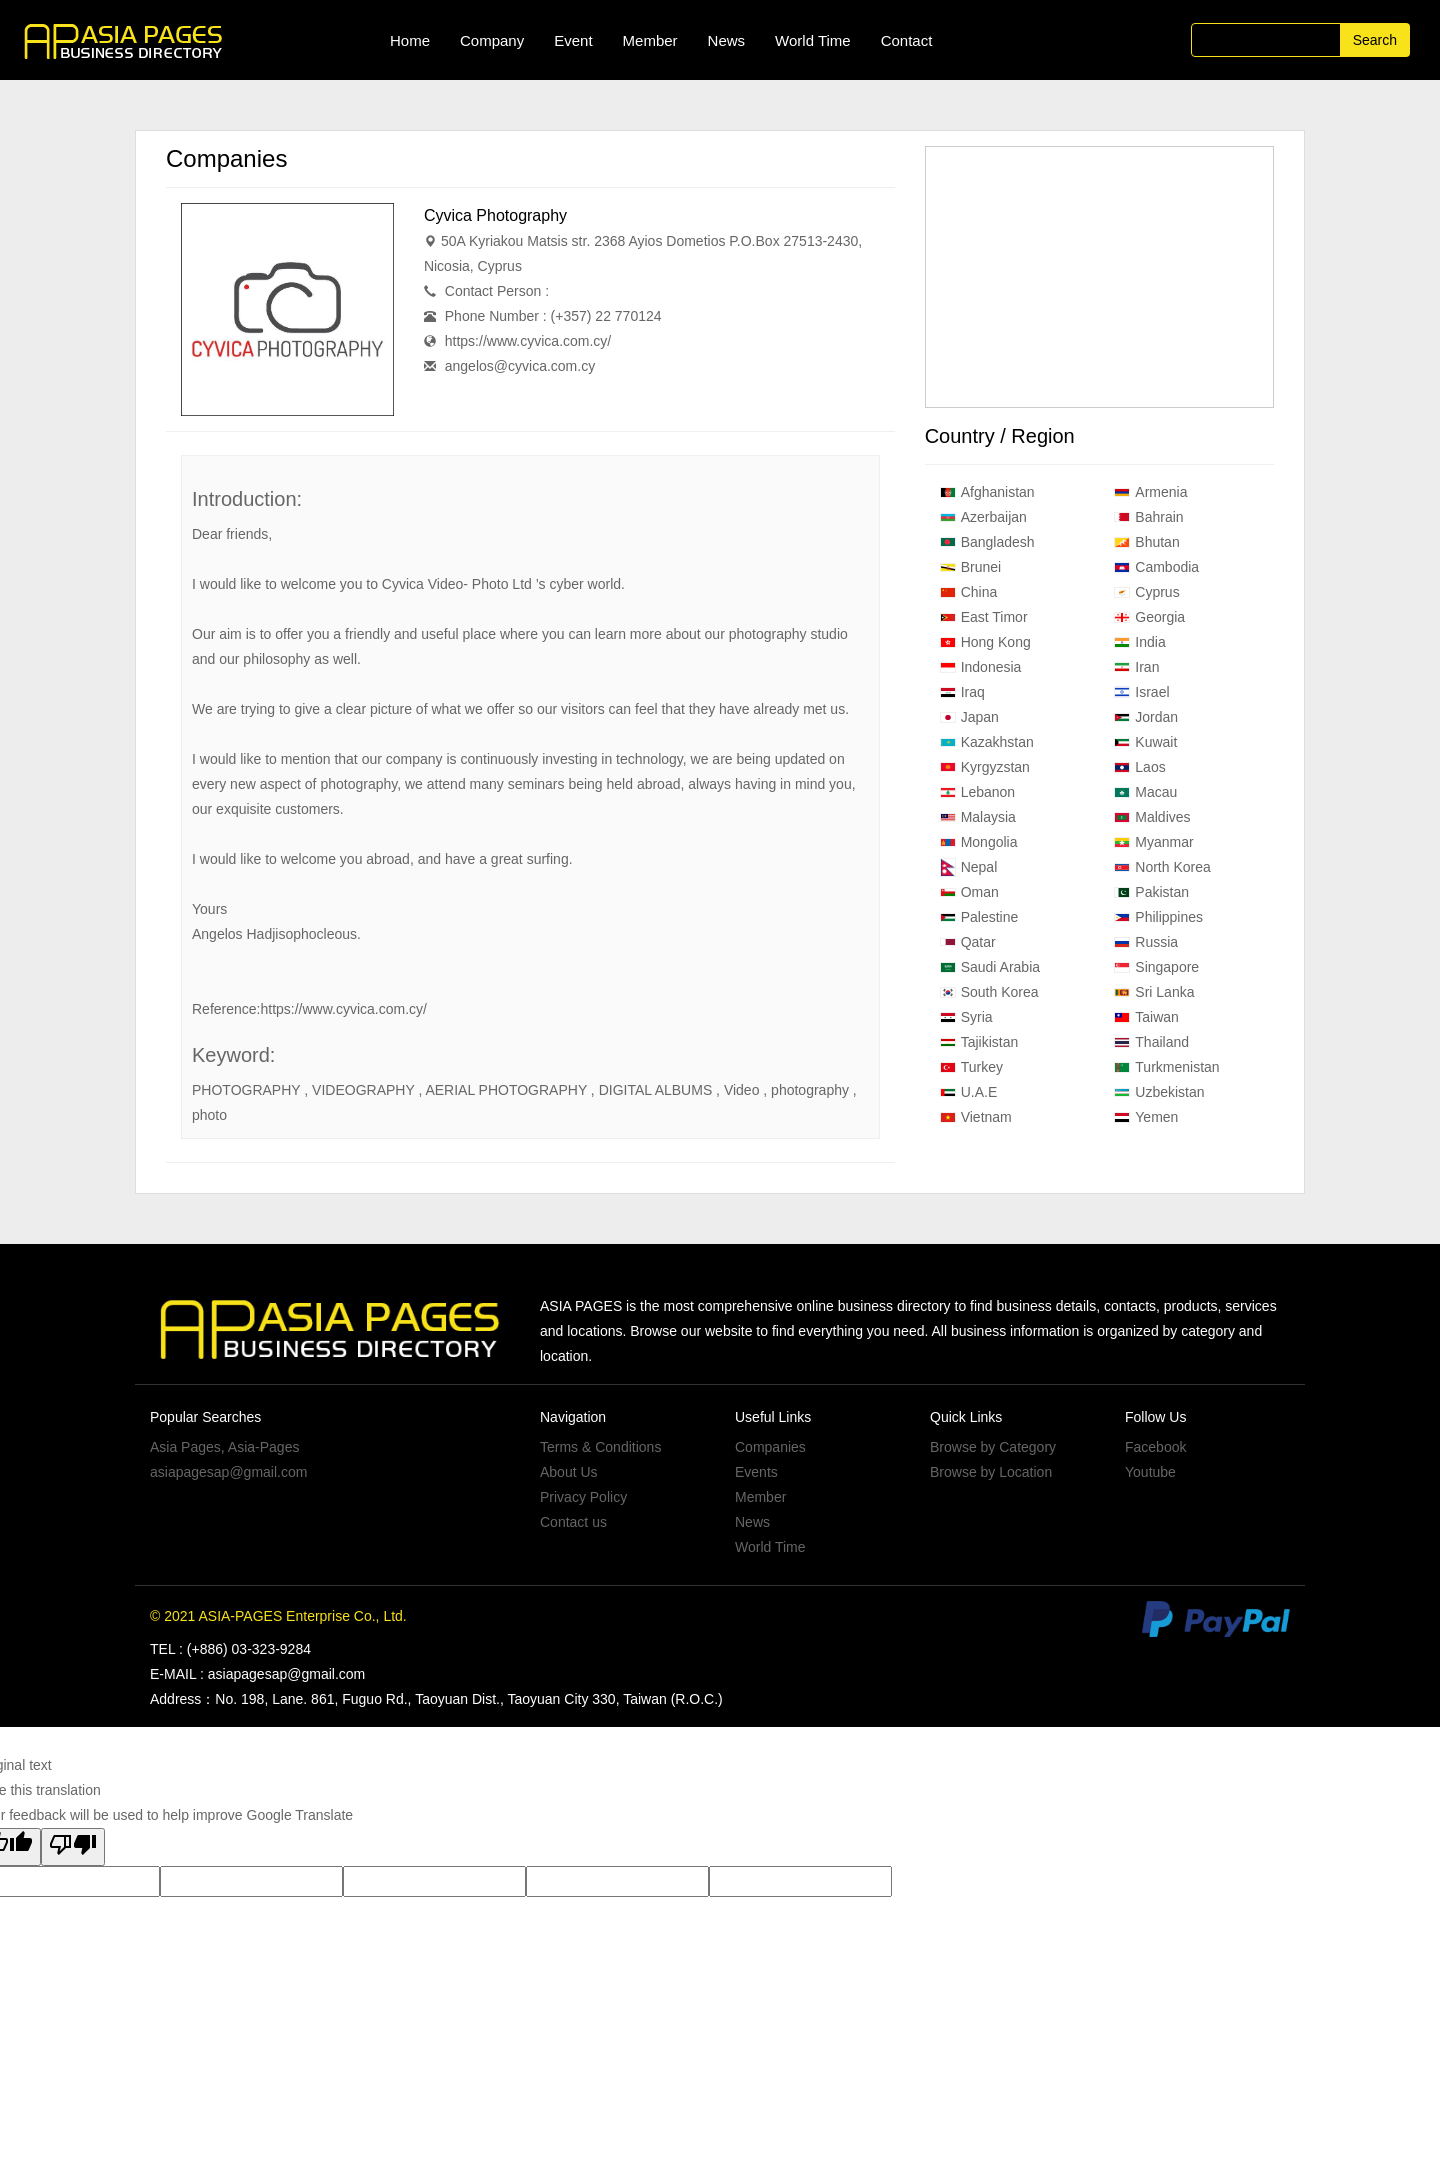 The image size is (1440, 2159). I want to click on Yemen, so click(1146, 1117).